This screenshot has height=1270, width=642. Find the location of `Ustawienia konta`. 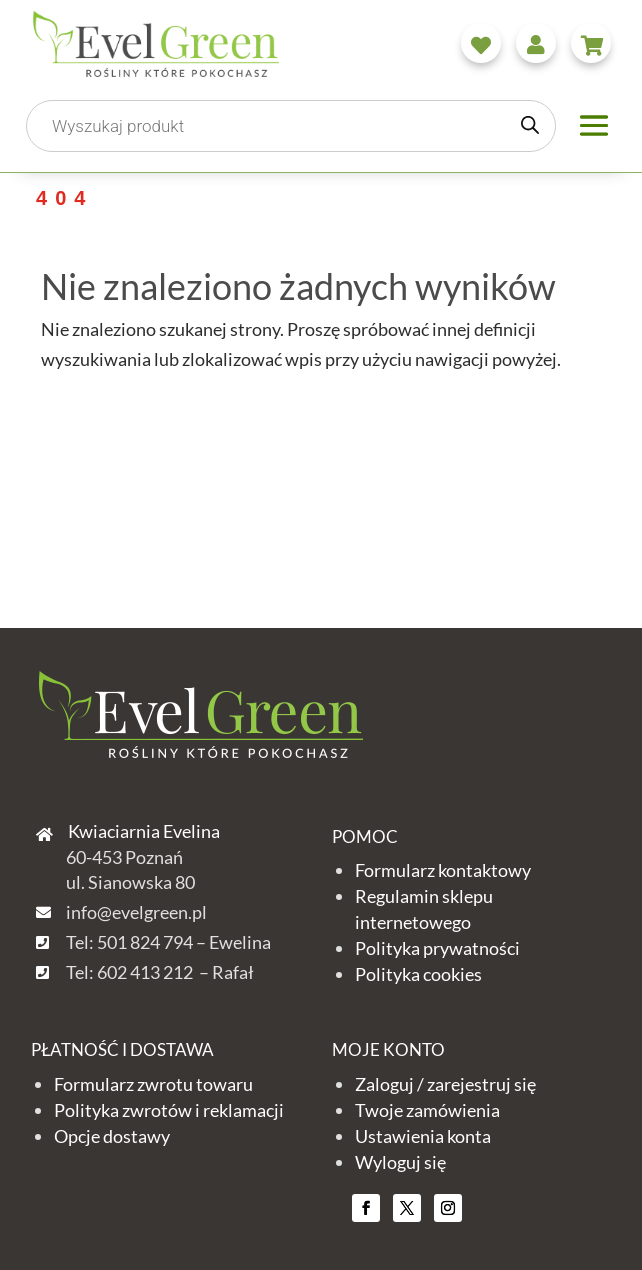

Ustawienia konta is located at coordinates (423, 1136).